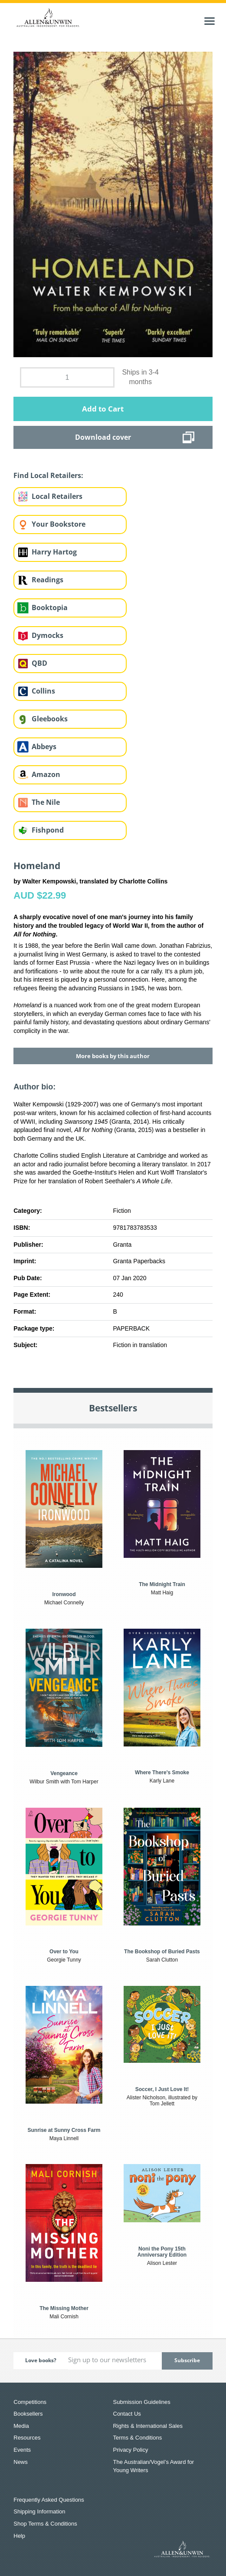 The height and width of the screenshot is (2576, 226). I want to click on Booktopia, so click(50, 607).